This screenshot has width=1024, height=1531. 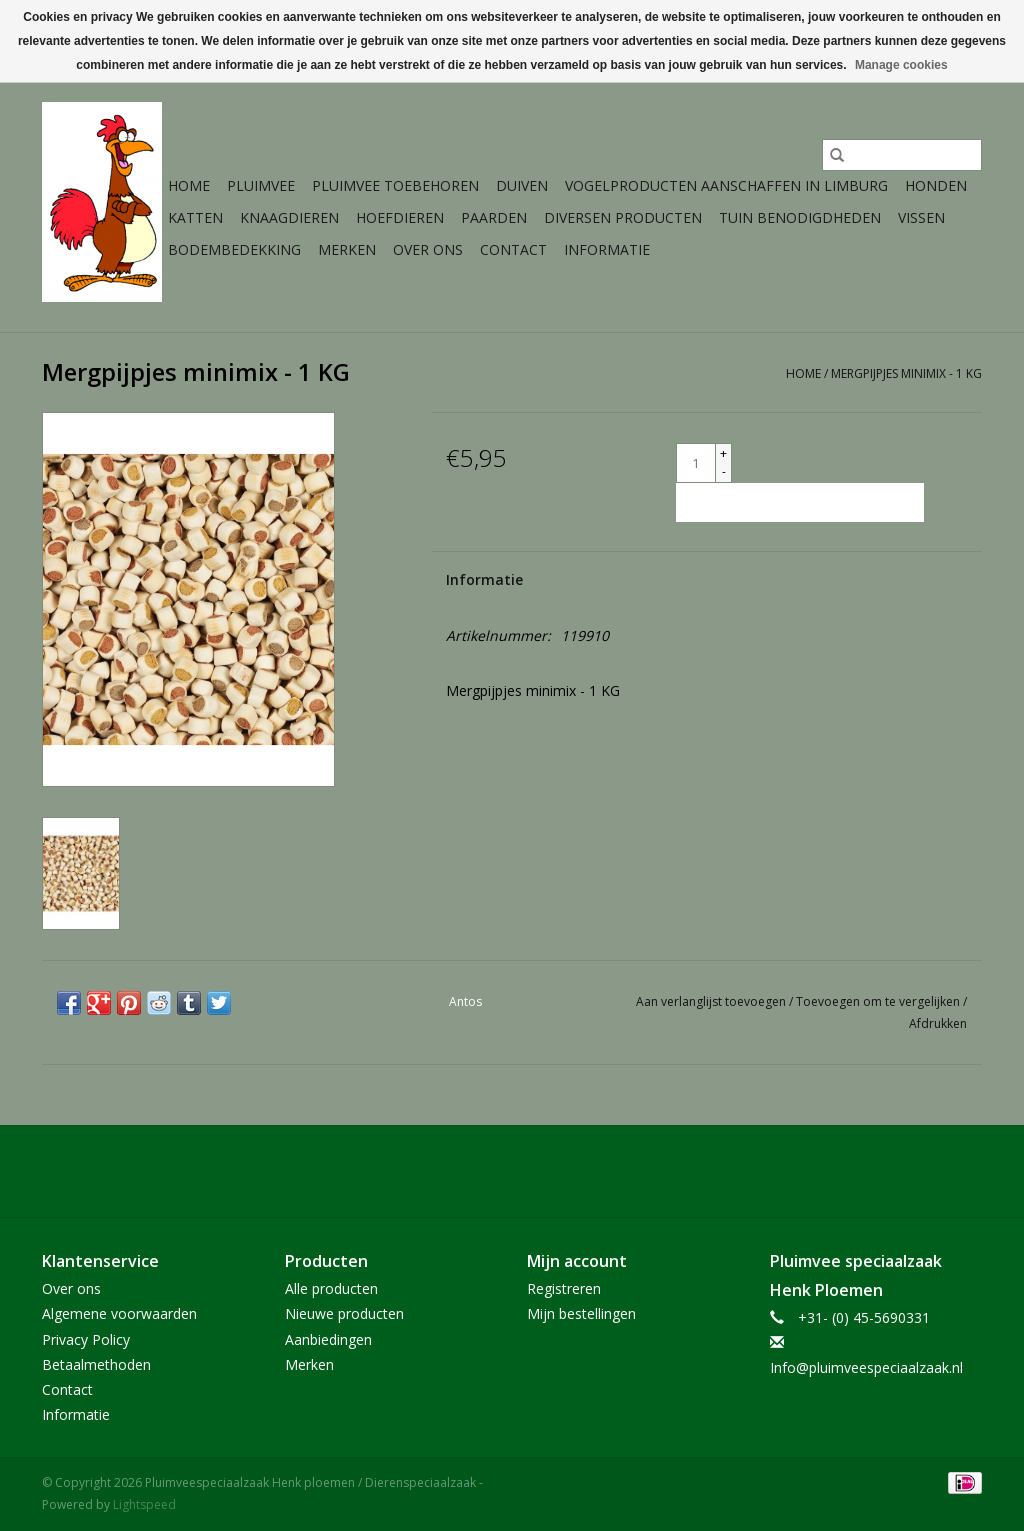 I want to click on Info@pluimveespeciaalzaak.nl [E-mail: Info@pluimveespeciaalzaak.nl], so click(x=866, y=1367).